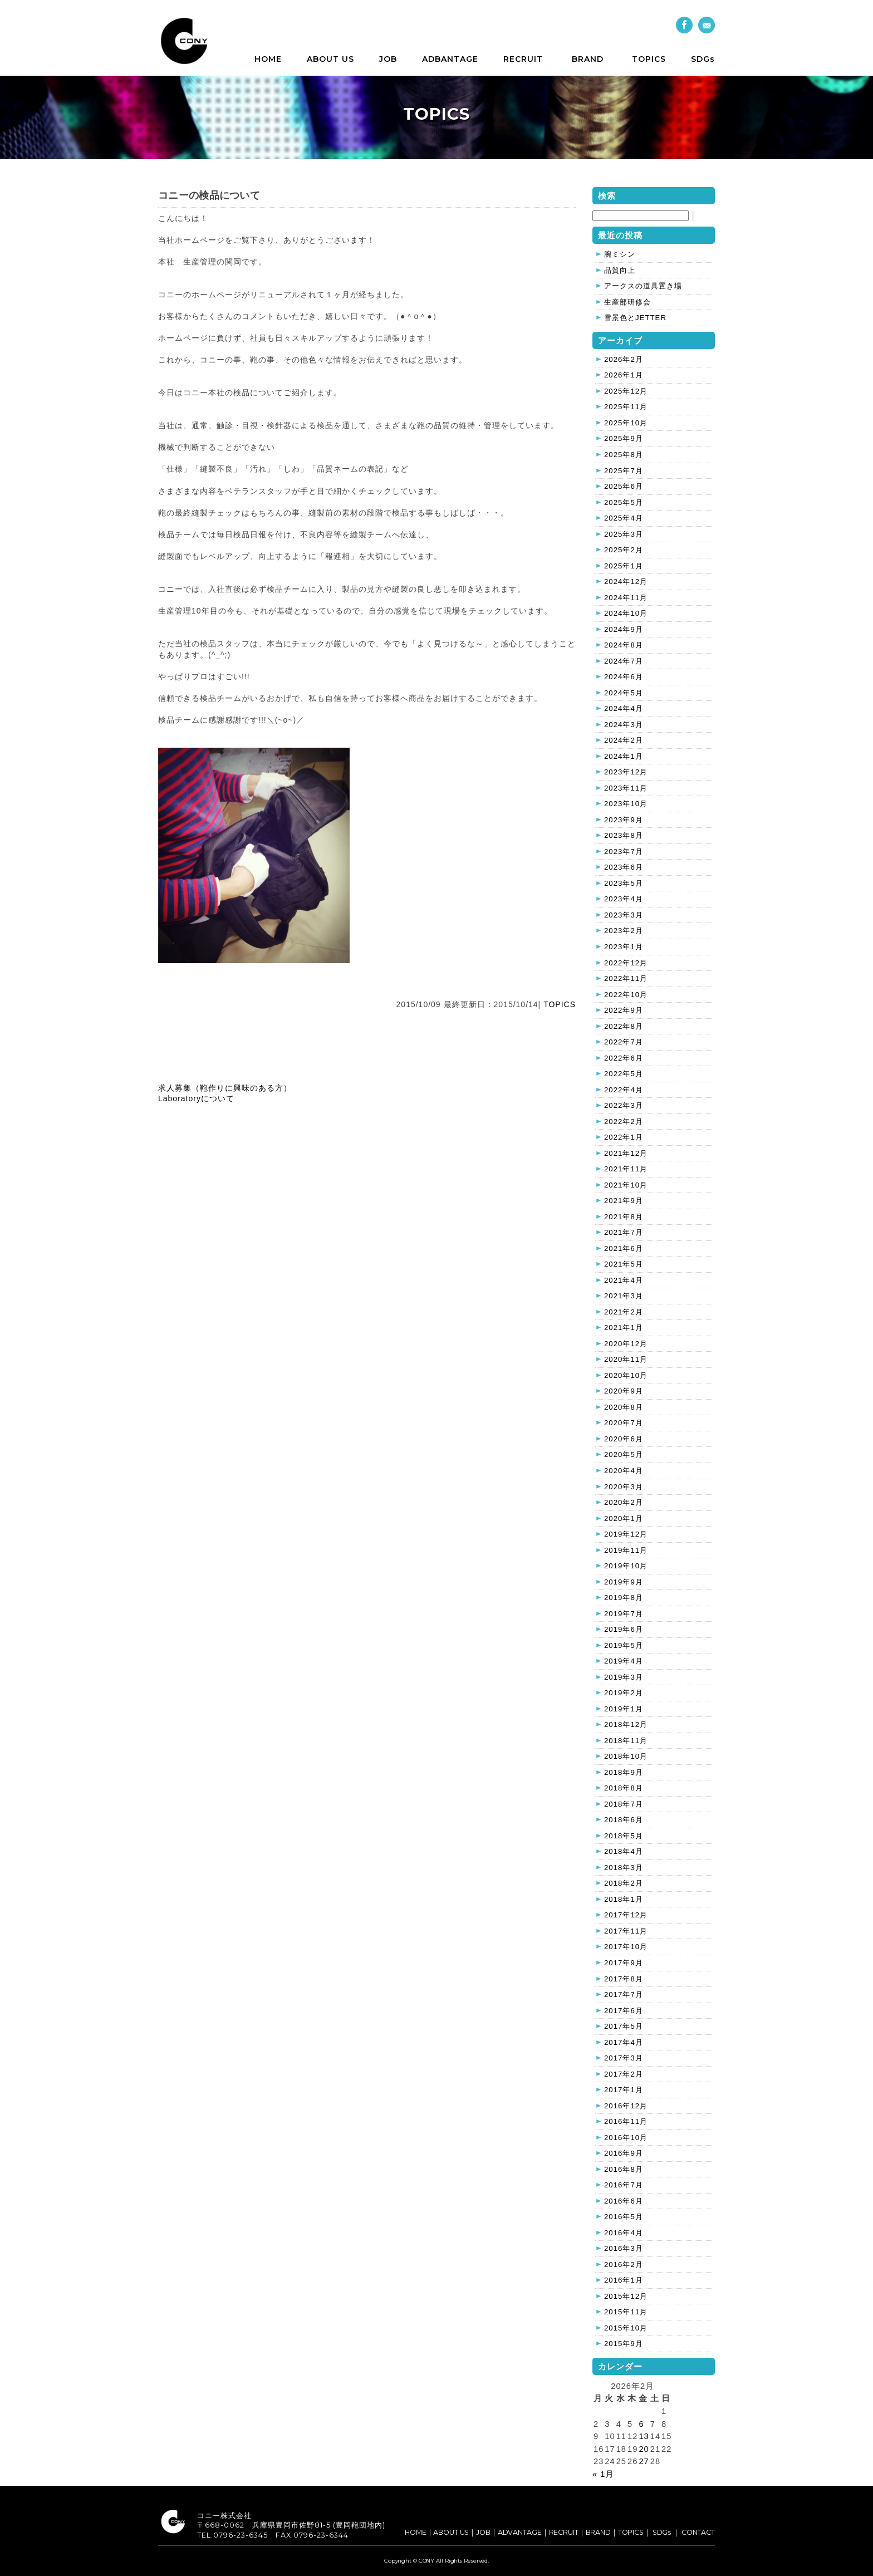 Image resolution: width=873 pixels, height=2576 pixels. What do you see at coordinates (626, 423) in the screenshot?
I see `2025年10月` at bounding box center [626, 423].